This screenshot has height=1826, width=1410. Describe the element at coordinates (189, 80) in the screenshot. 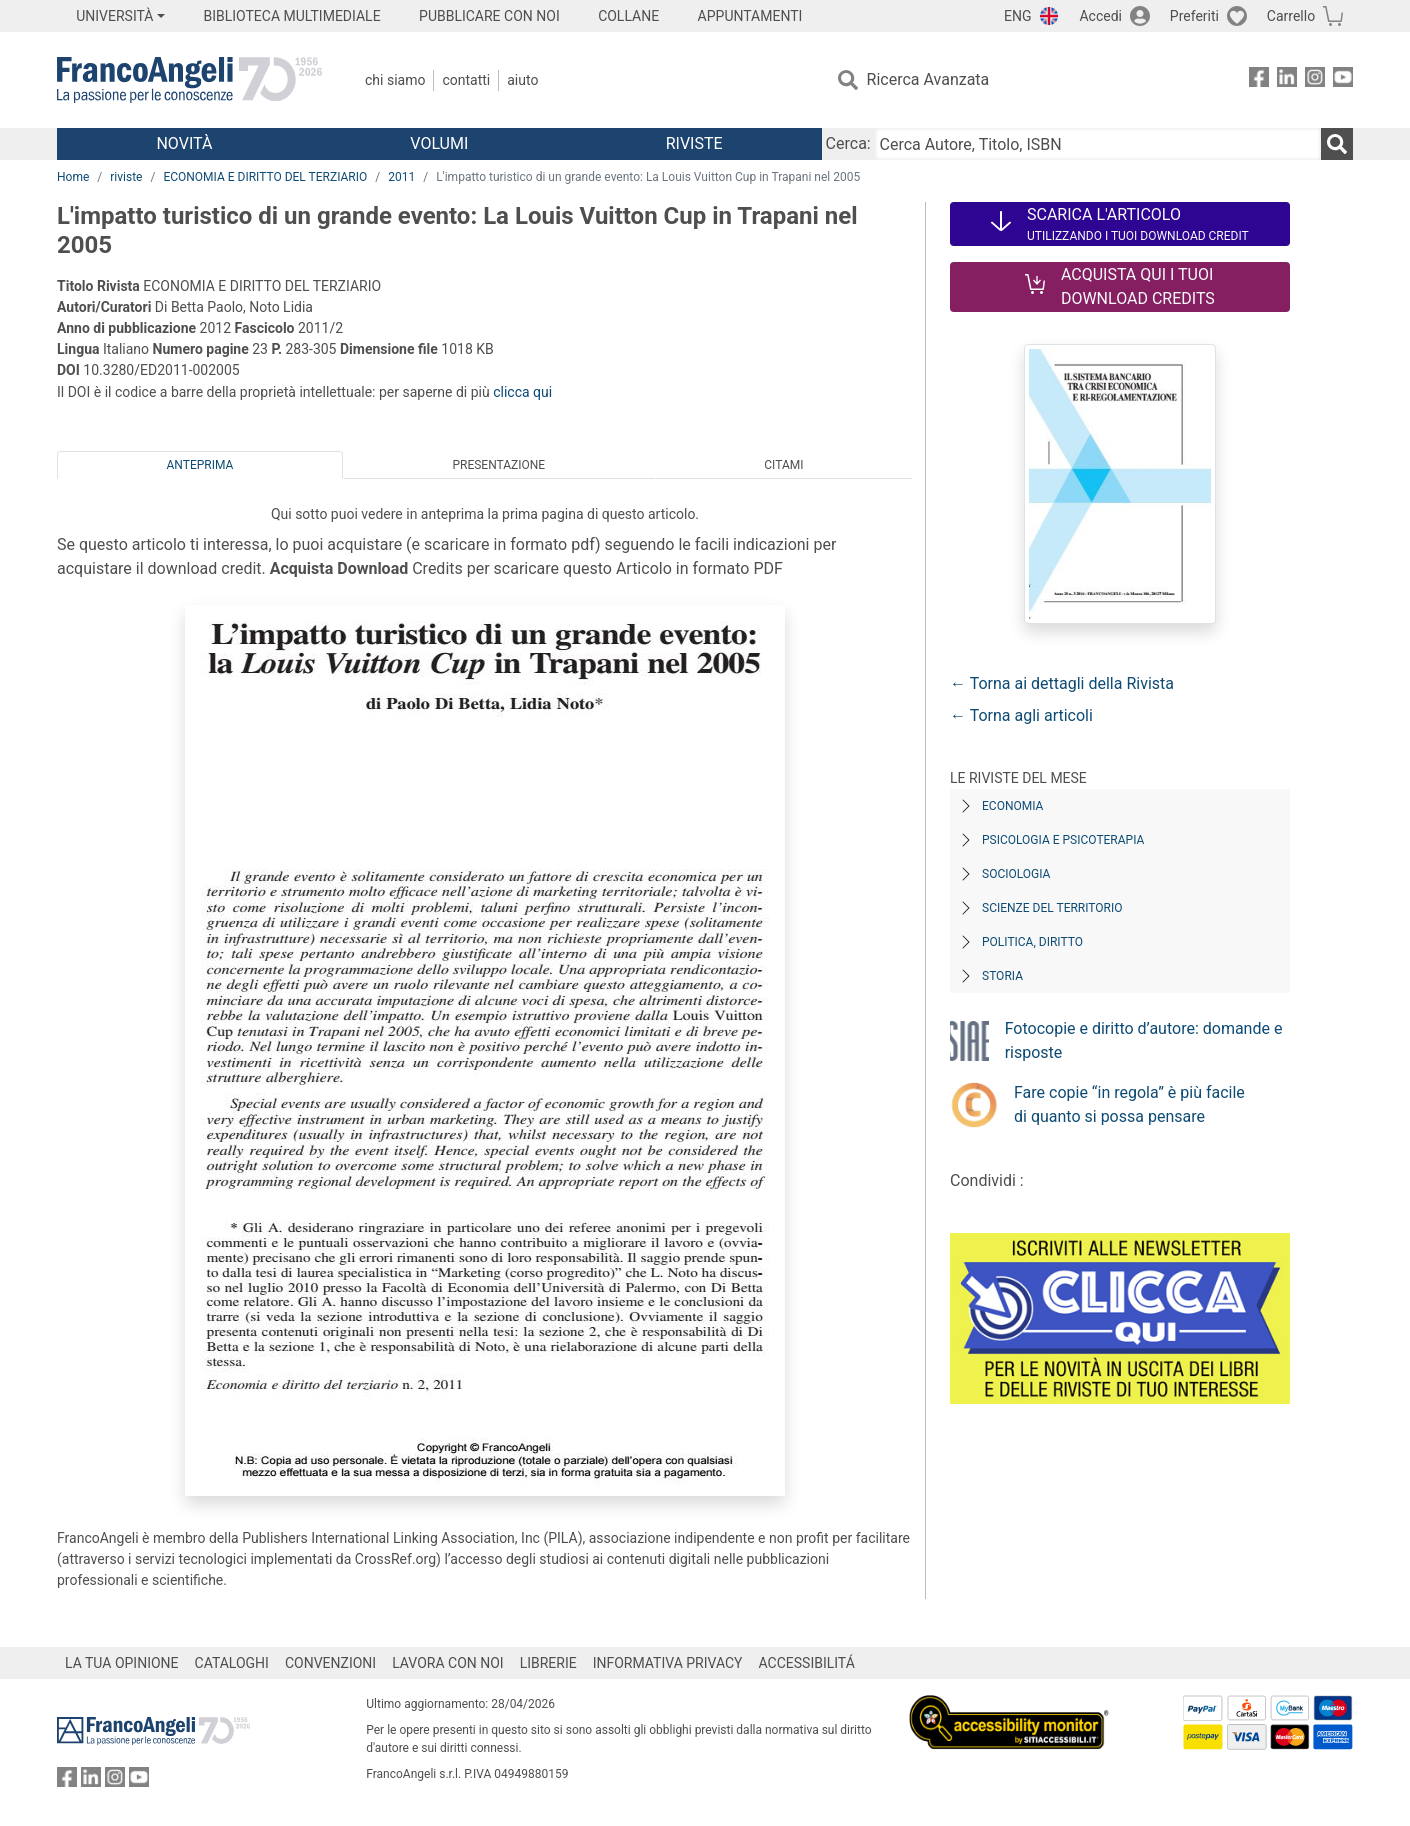

I see `[Home FrancoAngeli Editore]` at that location.